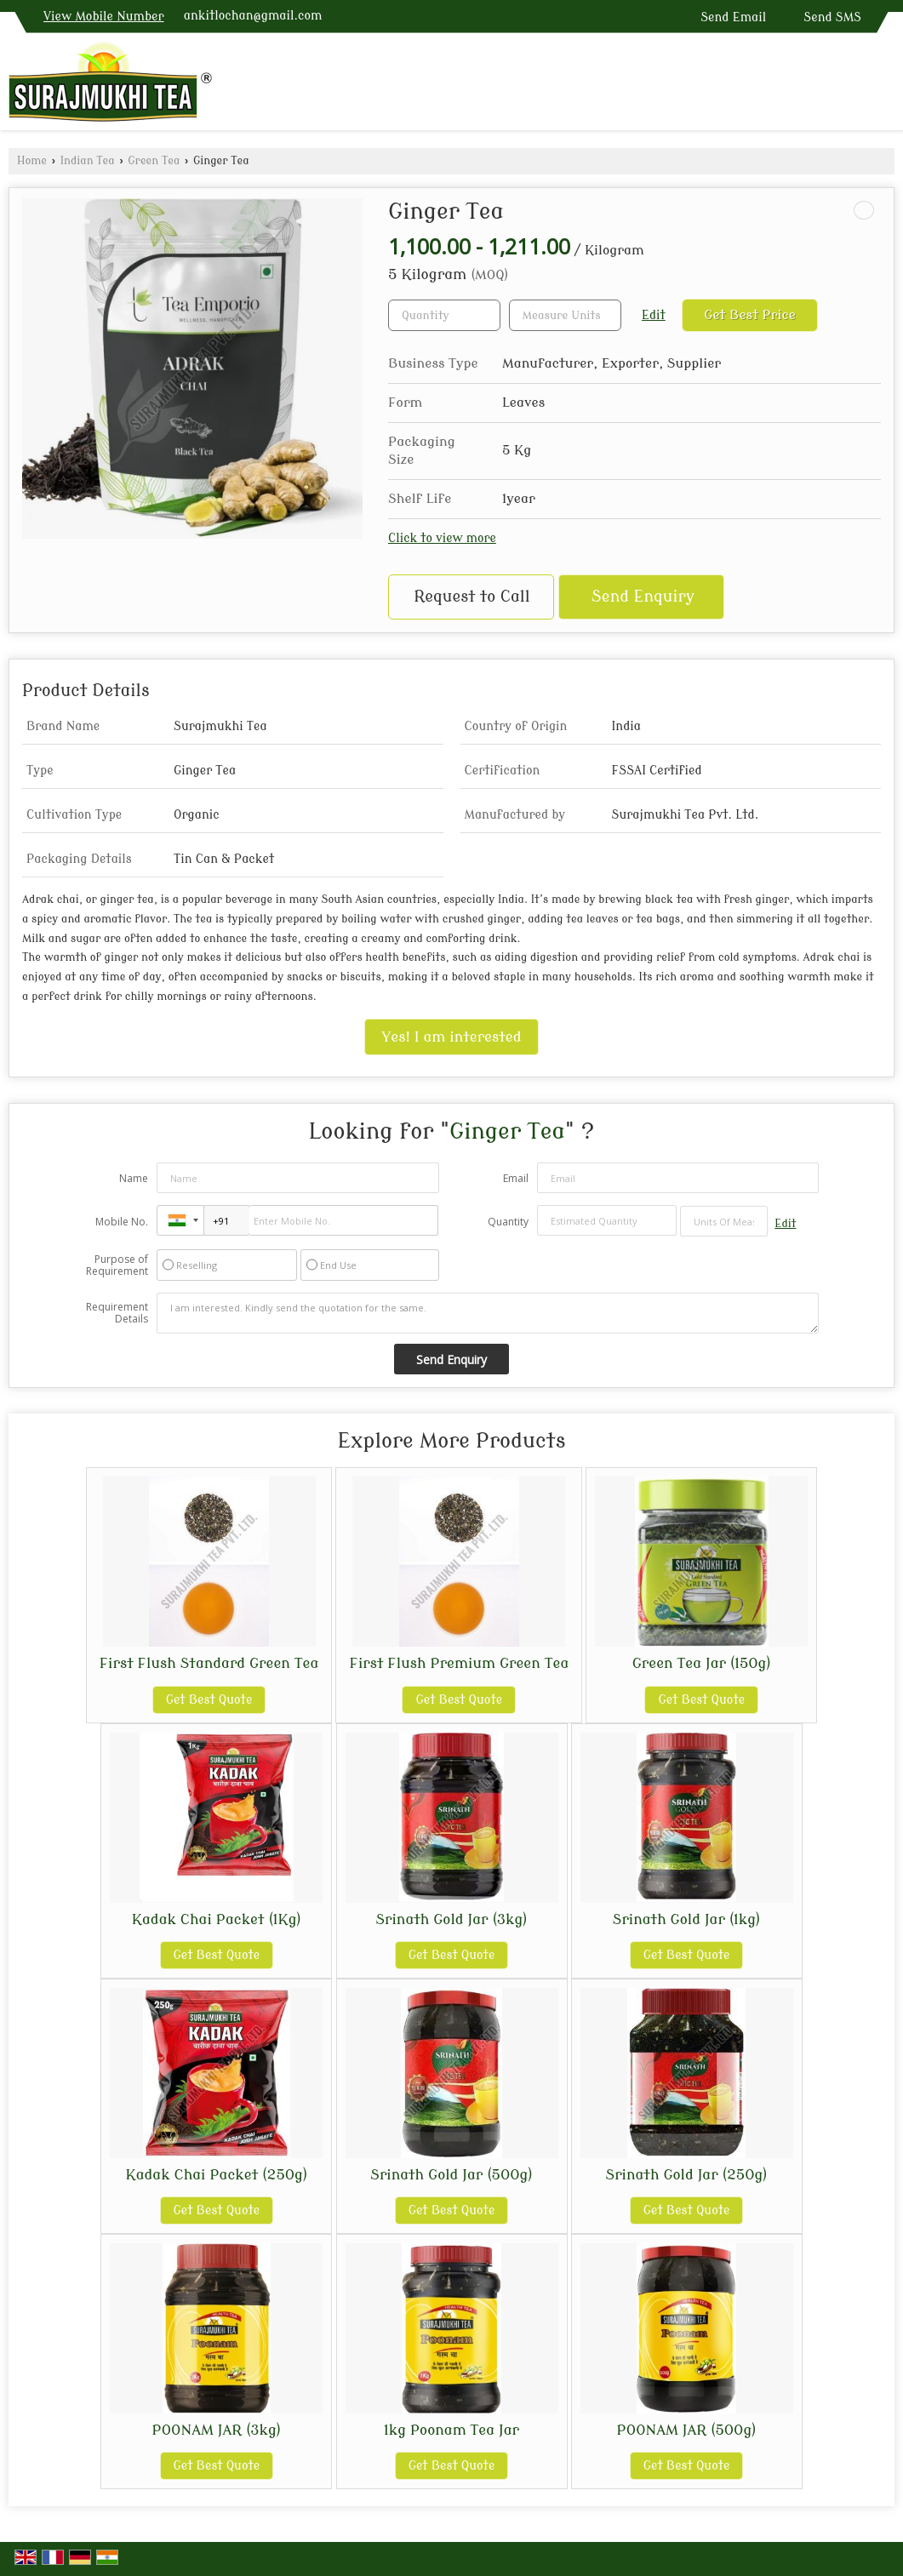 The height and width of the screenshot is (2576, 903). What do you see at coordinates (459, 1663) in the screenshot?
I see `First Flush Premium Green Tea` at bounding box center [459, 1663].